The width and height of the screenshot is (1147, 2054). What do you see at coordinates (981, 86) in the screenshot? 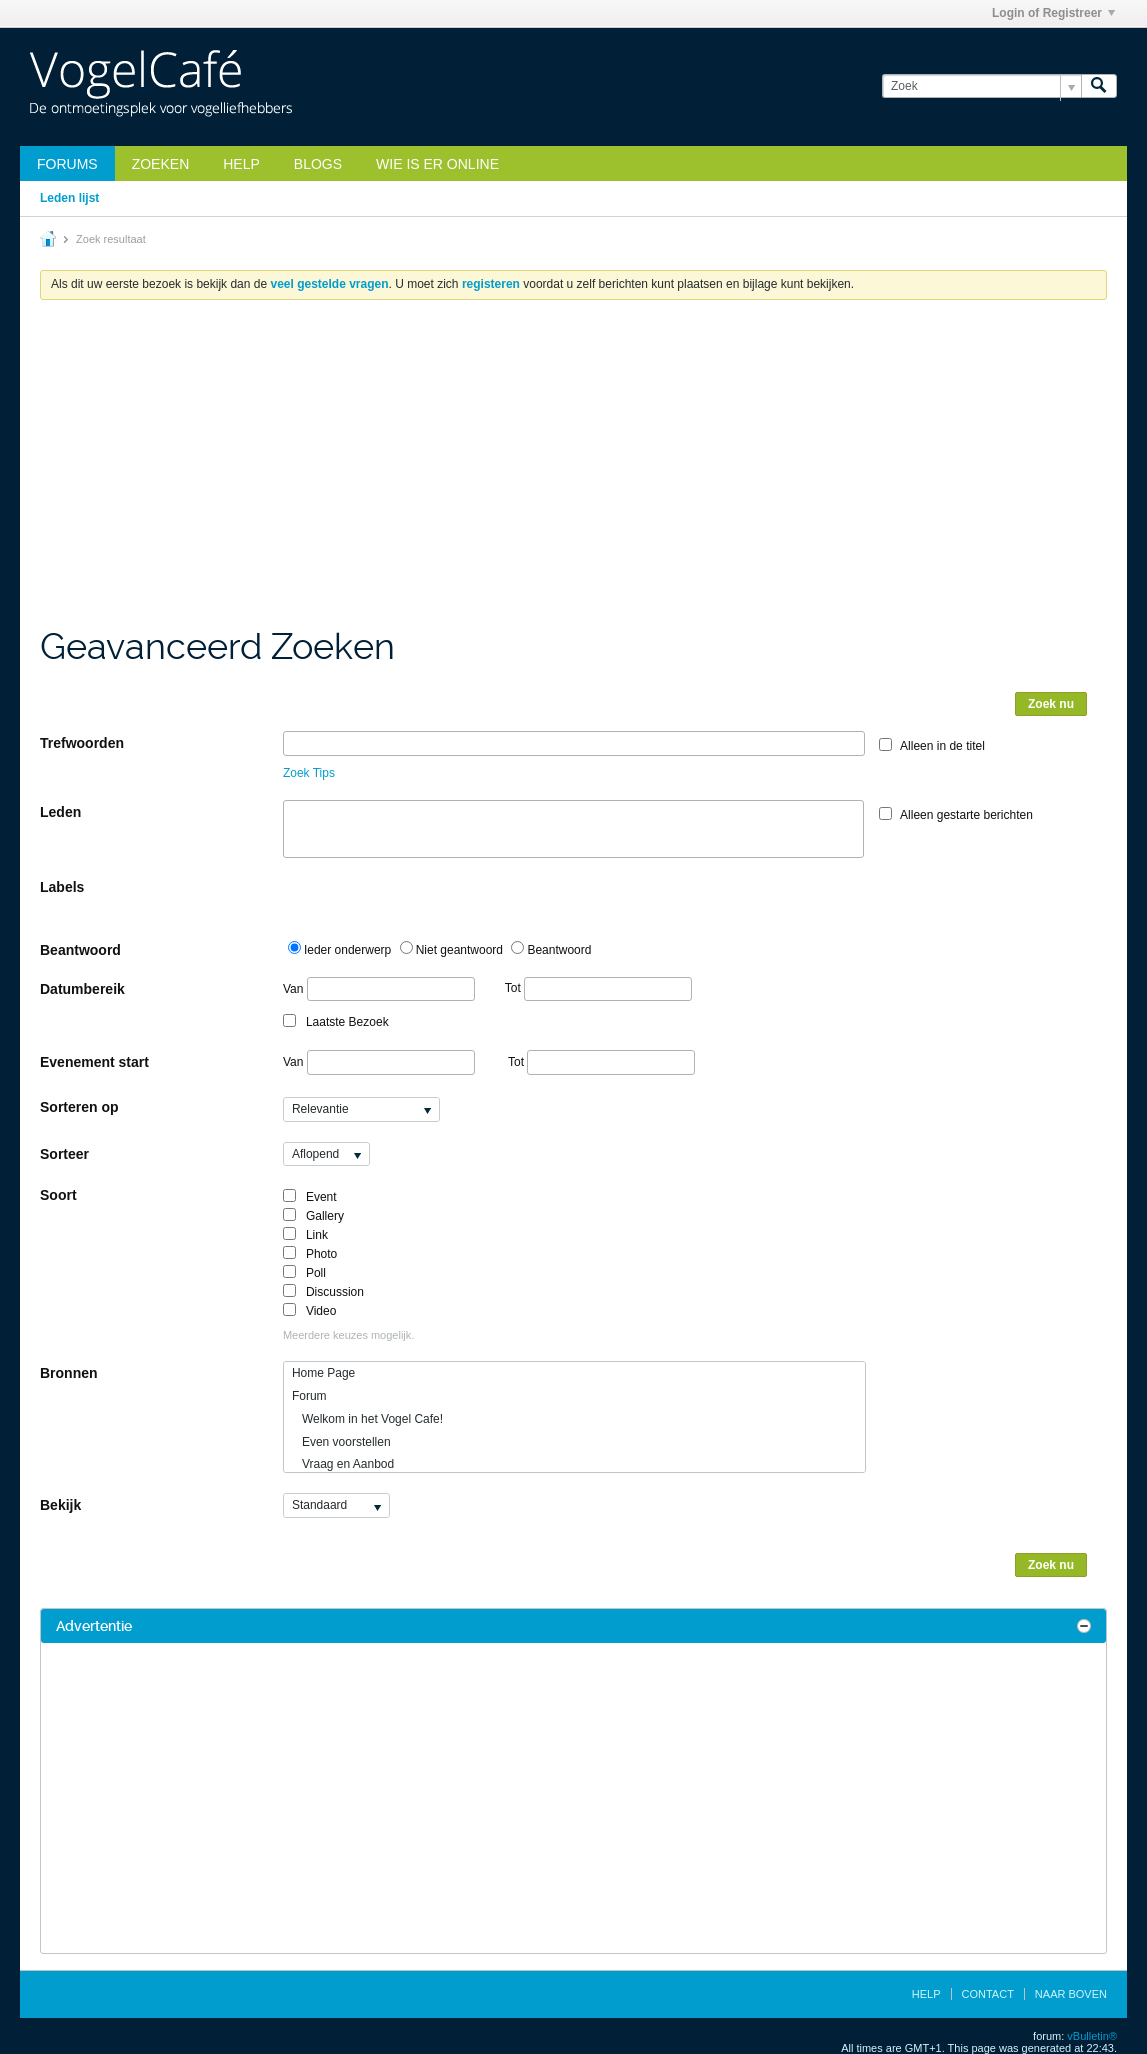
I see `[Zoek]` at bounding box center [981, 86].